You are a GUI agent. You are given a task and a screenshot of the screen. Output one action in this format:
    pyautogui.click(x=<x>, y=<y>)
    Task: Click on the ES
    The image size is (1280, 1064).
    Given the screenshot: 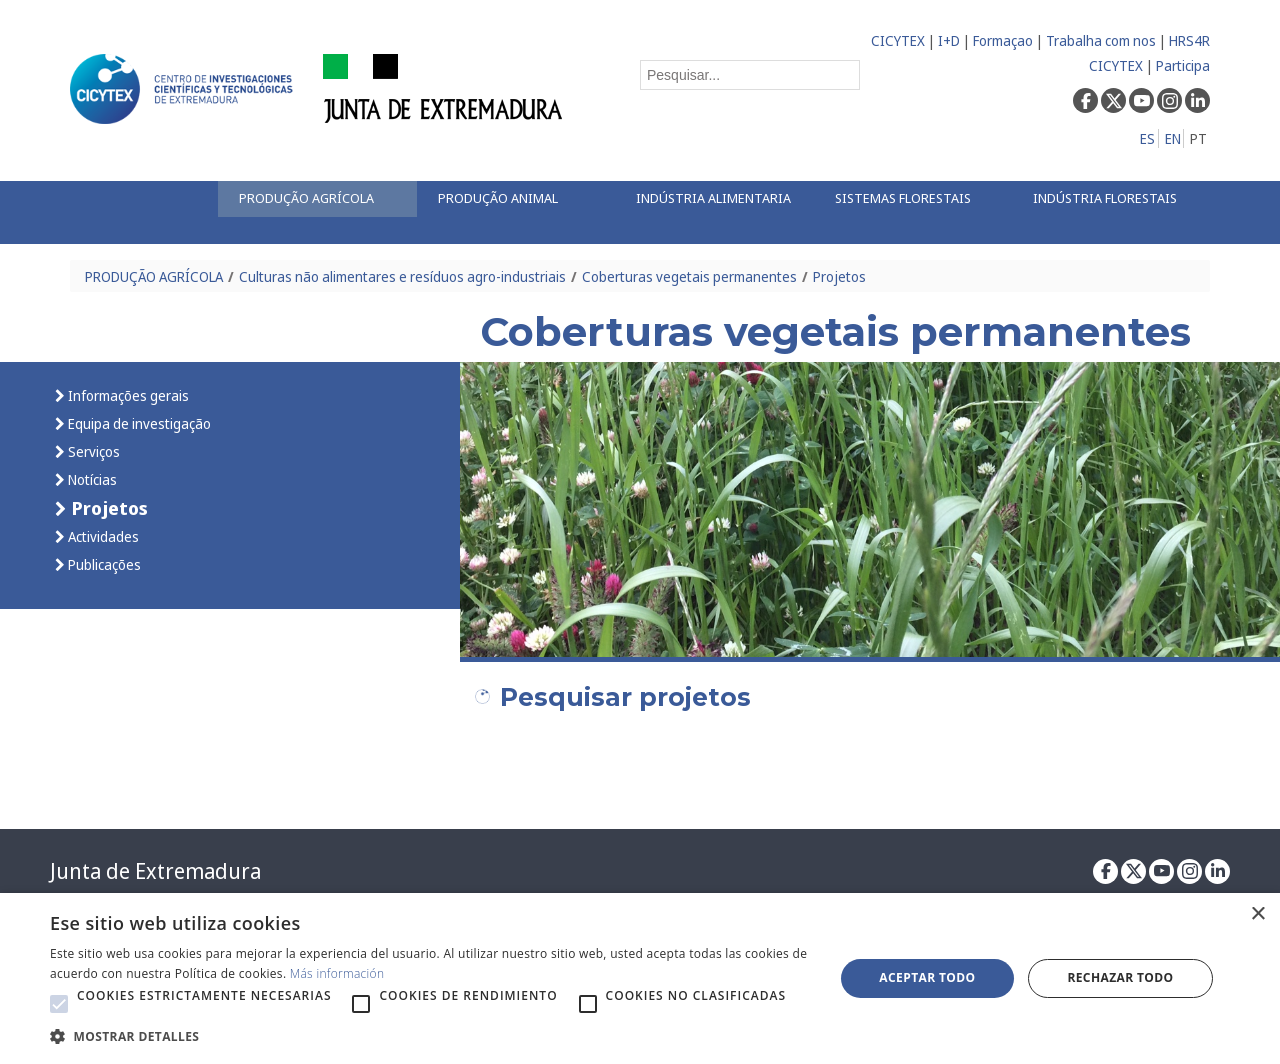 What is the action you would take?
    pyautogui.click(x=1147, y=138)
    